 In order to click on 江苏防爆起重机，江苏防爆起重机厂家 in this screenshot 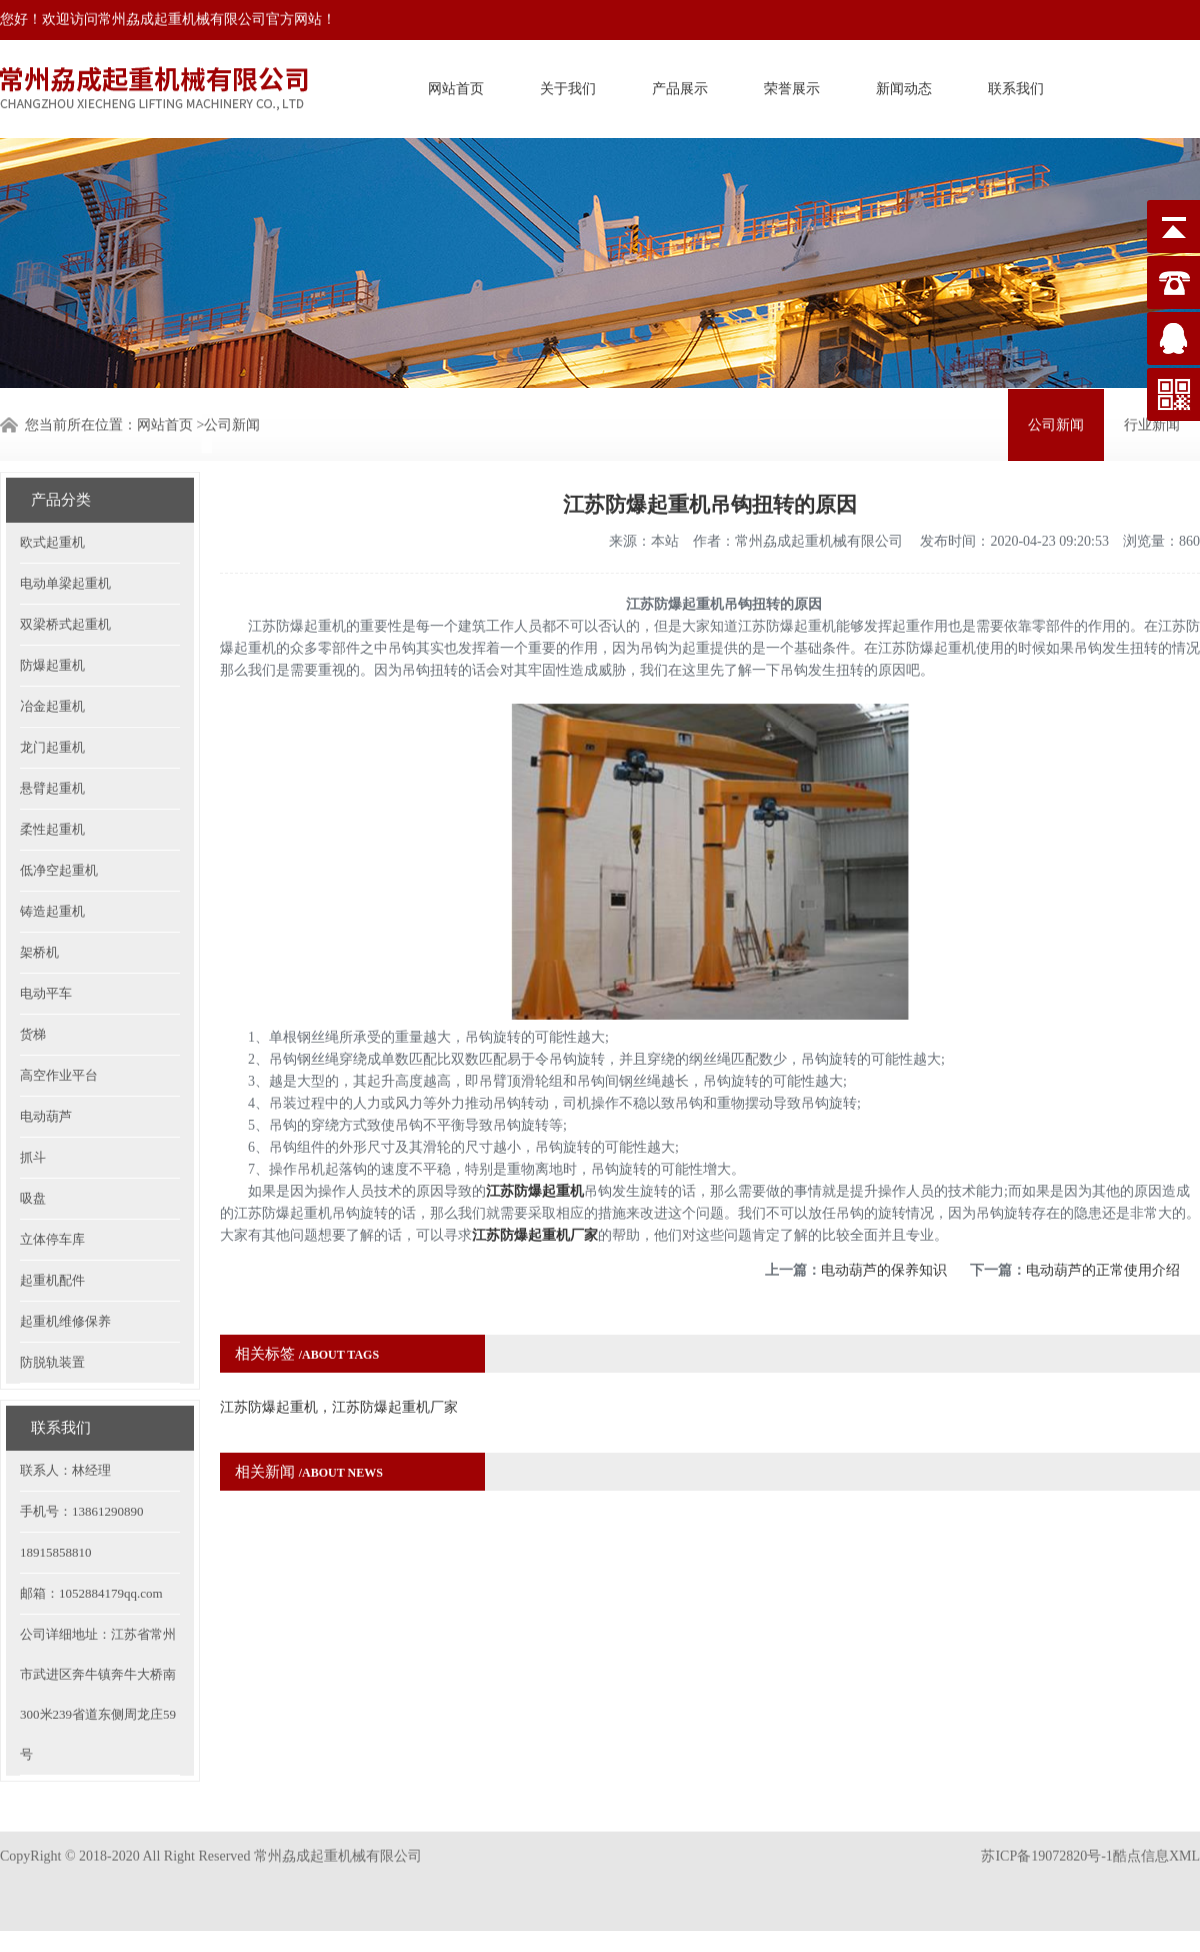, I will do `click(339, 1339)`.